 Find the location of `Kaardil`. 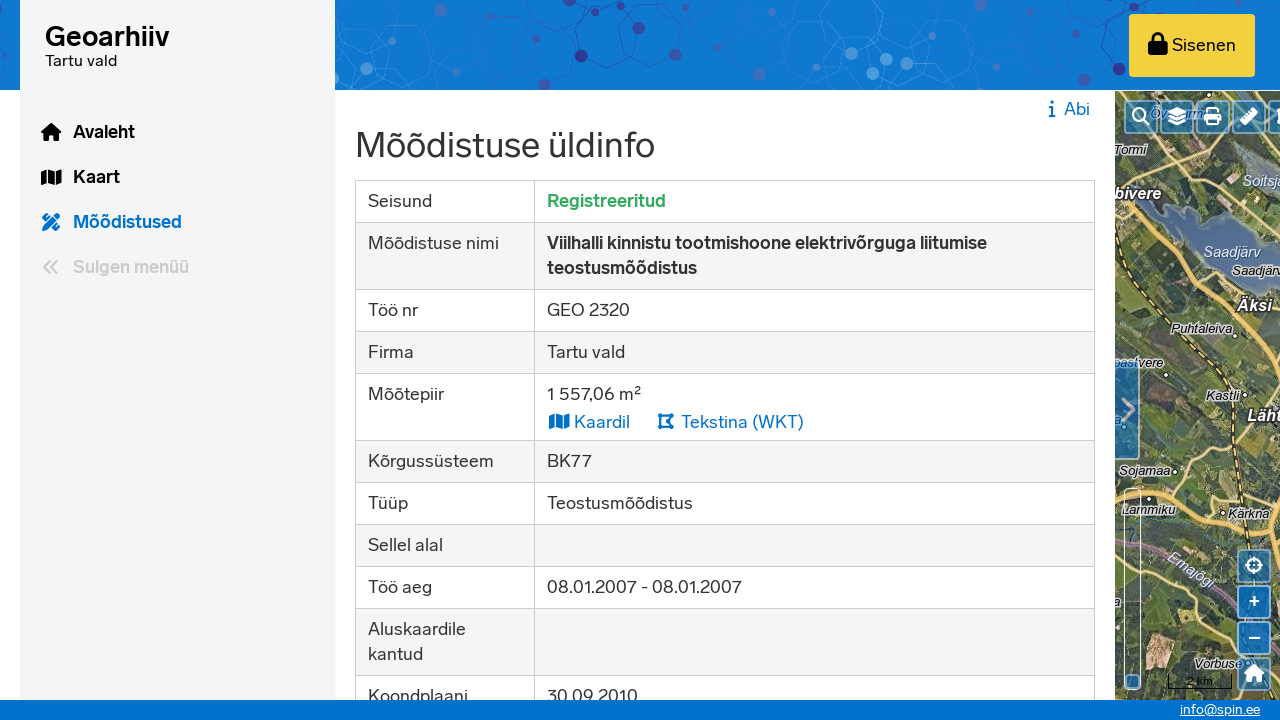

Kaardil is located at coordinates (588, 421).